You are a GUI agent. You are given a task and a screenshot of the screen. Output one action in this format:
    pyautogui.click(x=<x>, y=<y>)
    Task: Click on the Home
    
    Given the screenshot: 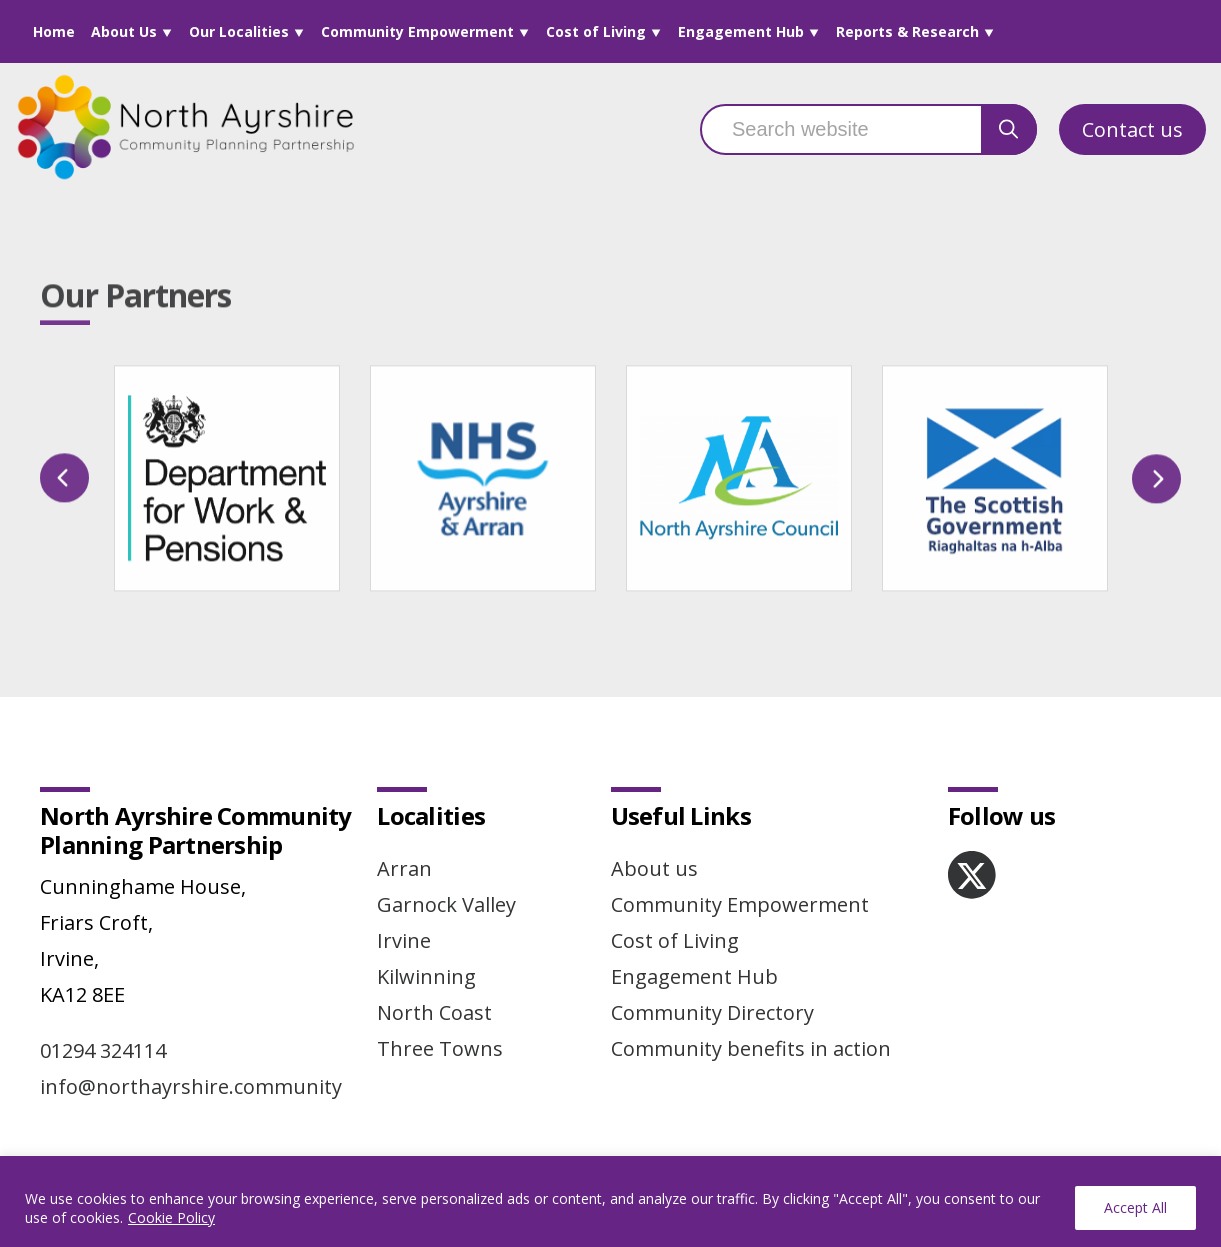 What is the action you would take?
    pyautogui.click(x=54, y=31)
    